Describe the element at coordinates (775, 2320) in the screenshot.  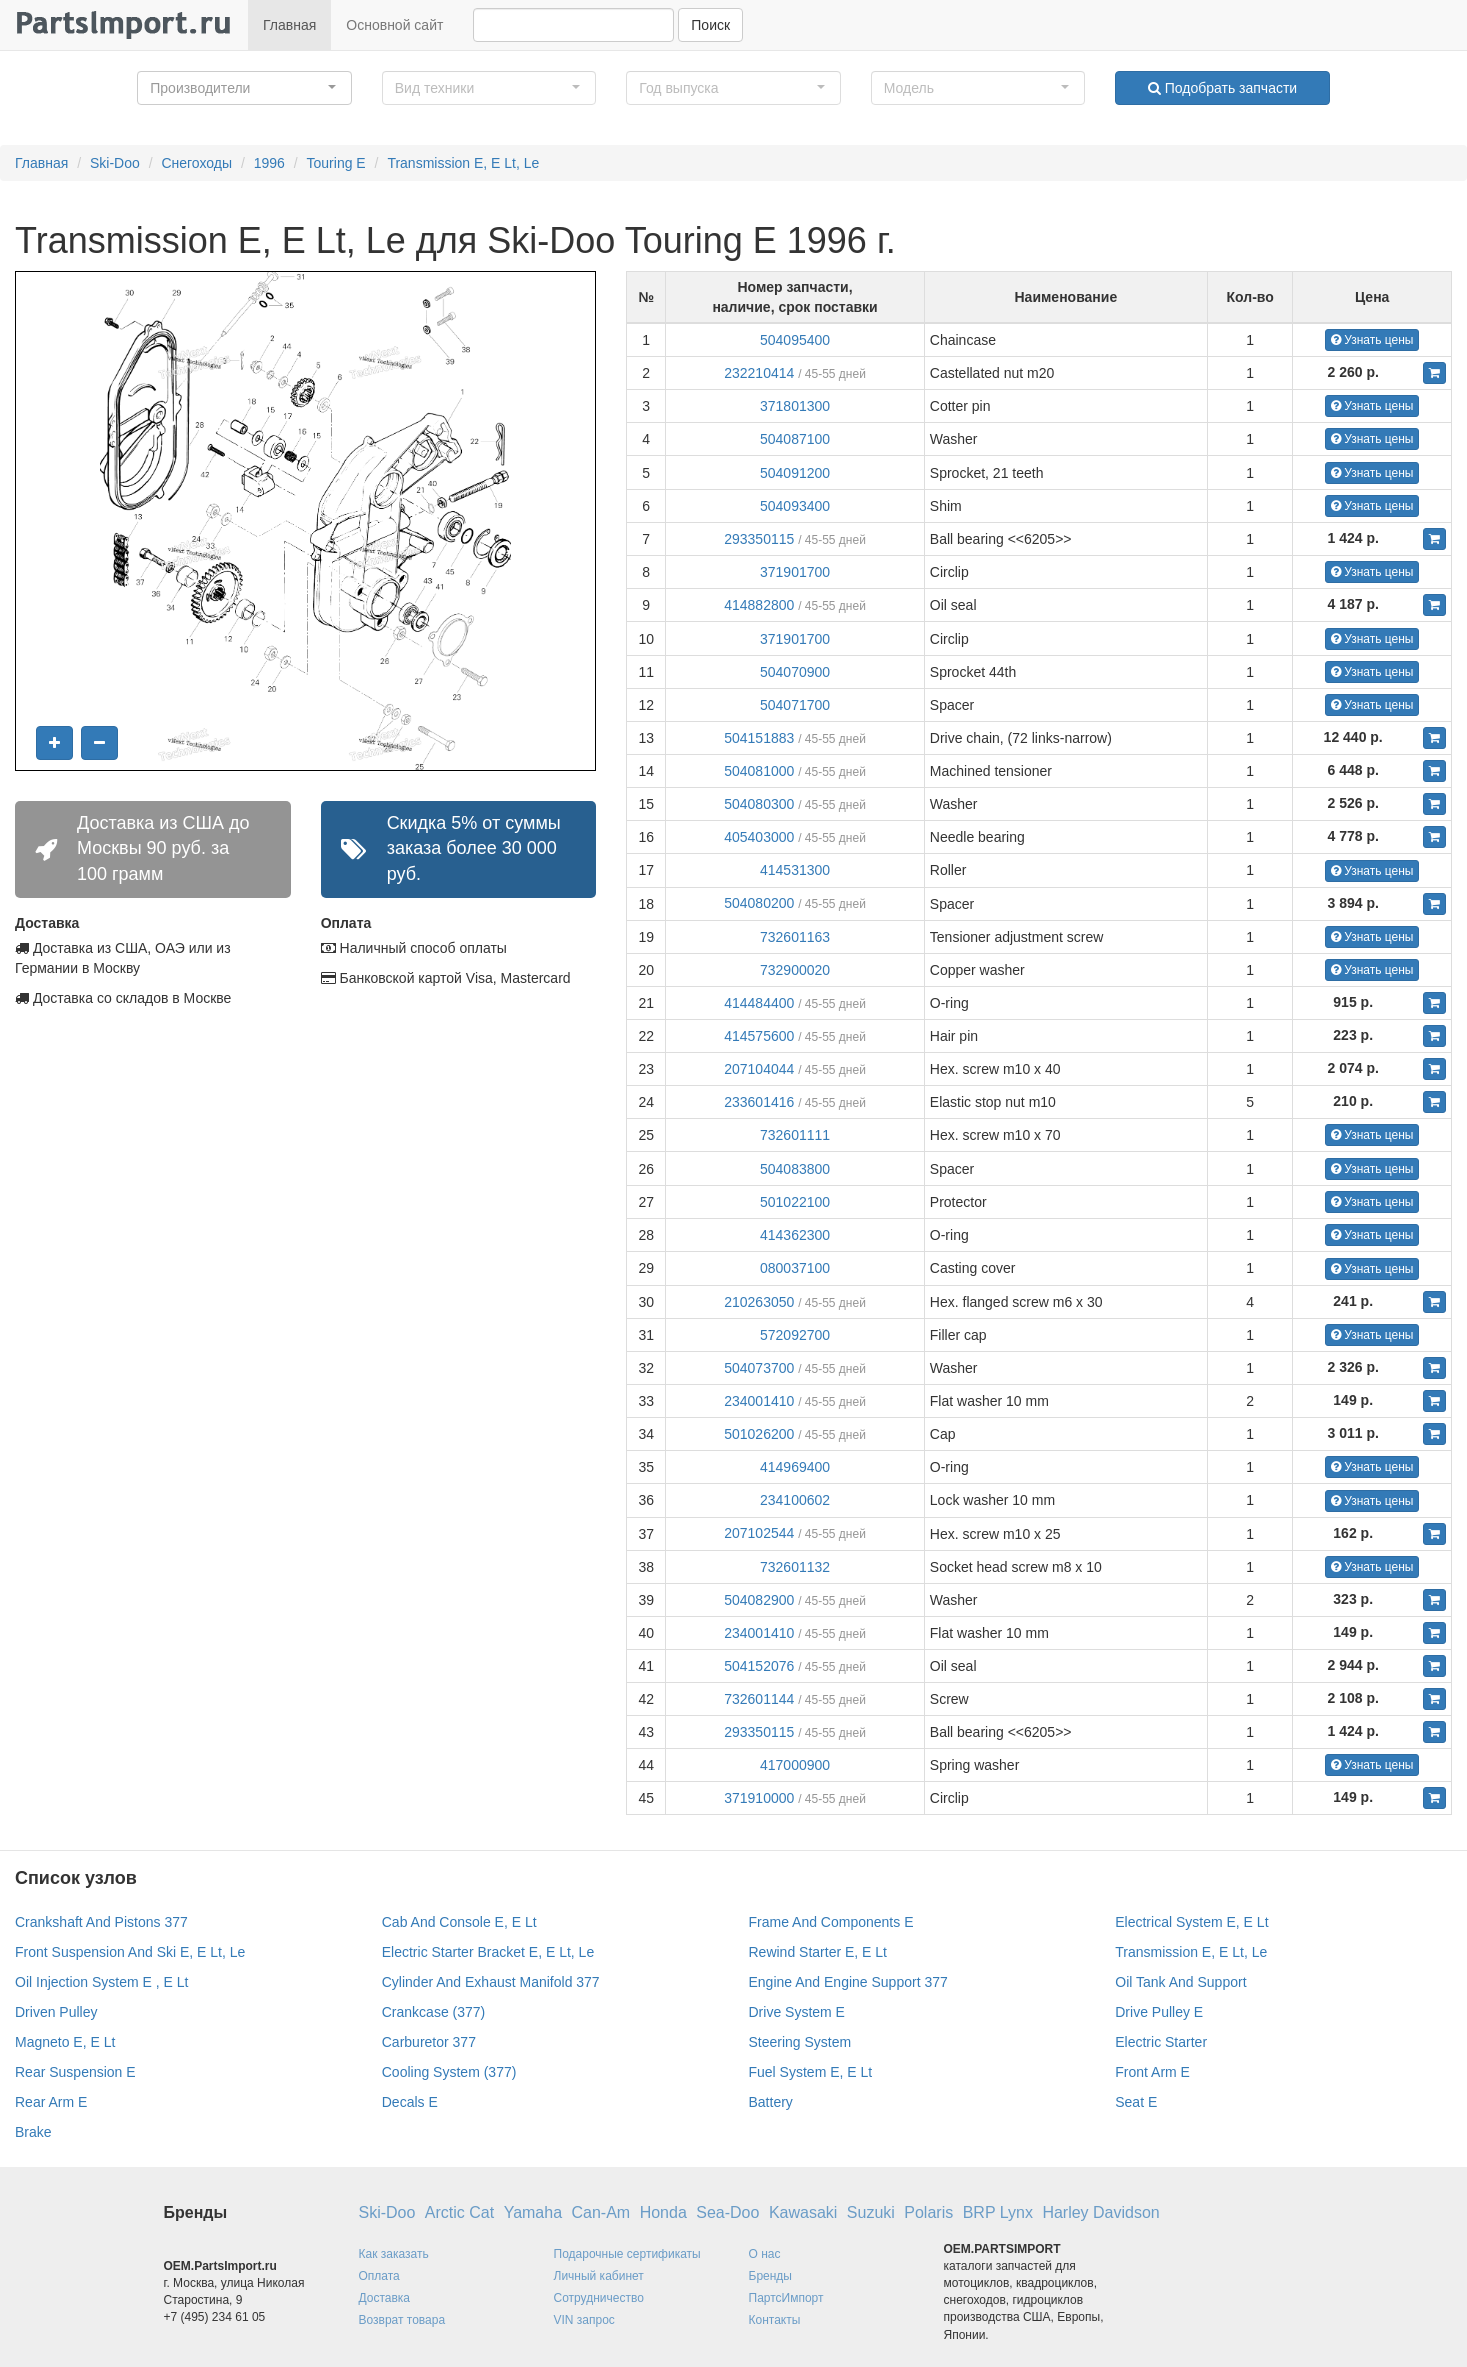
I see `Контакты` at that location.